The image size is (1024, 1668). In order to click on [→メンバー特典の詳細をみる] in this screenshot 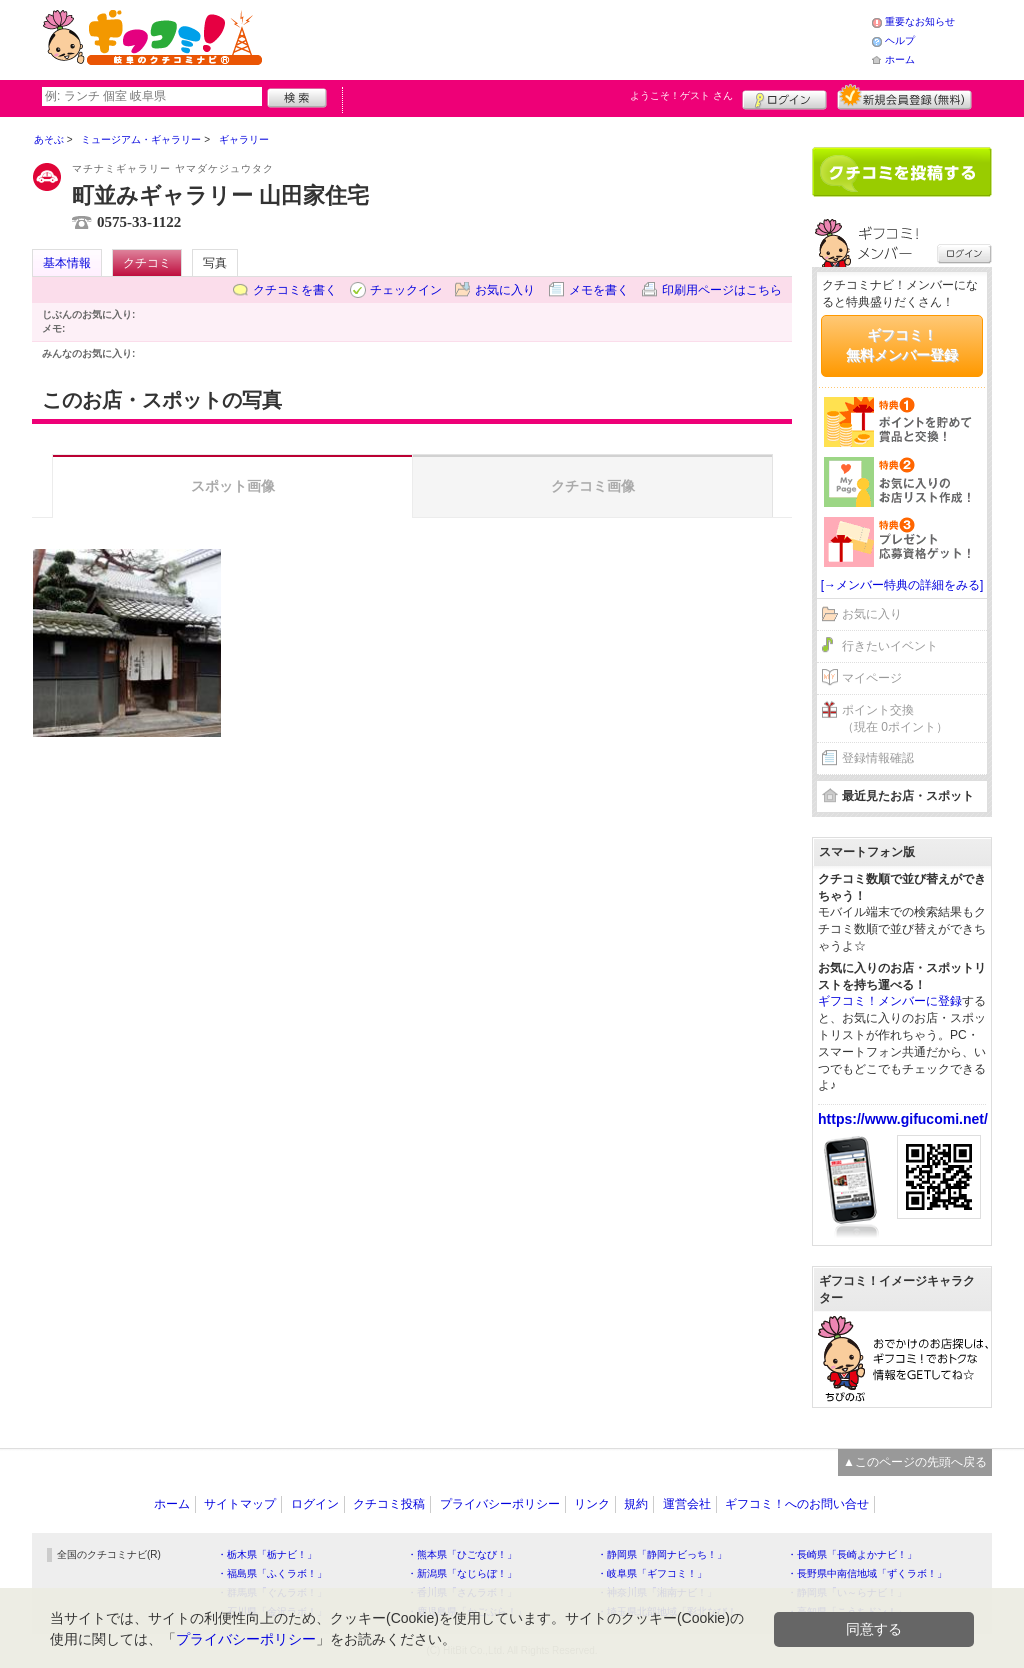, I will do `click(902, 585)`.